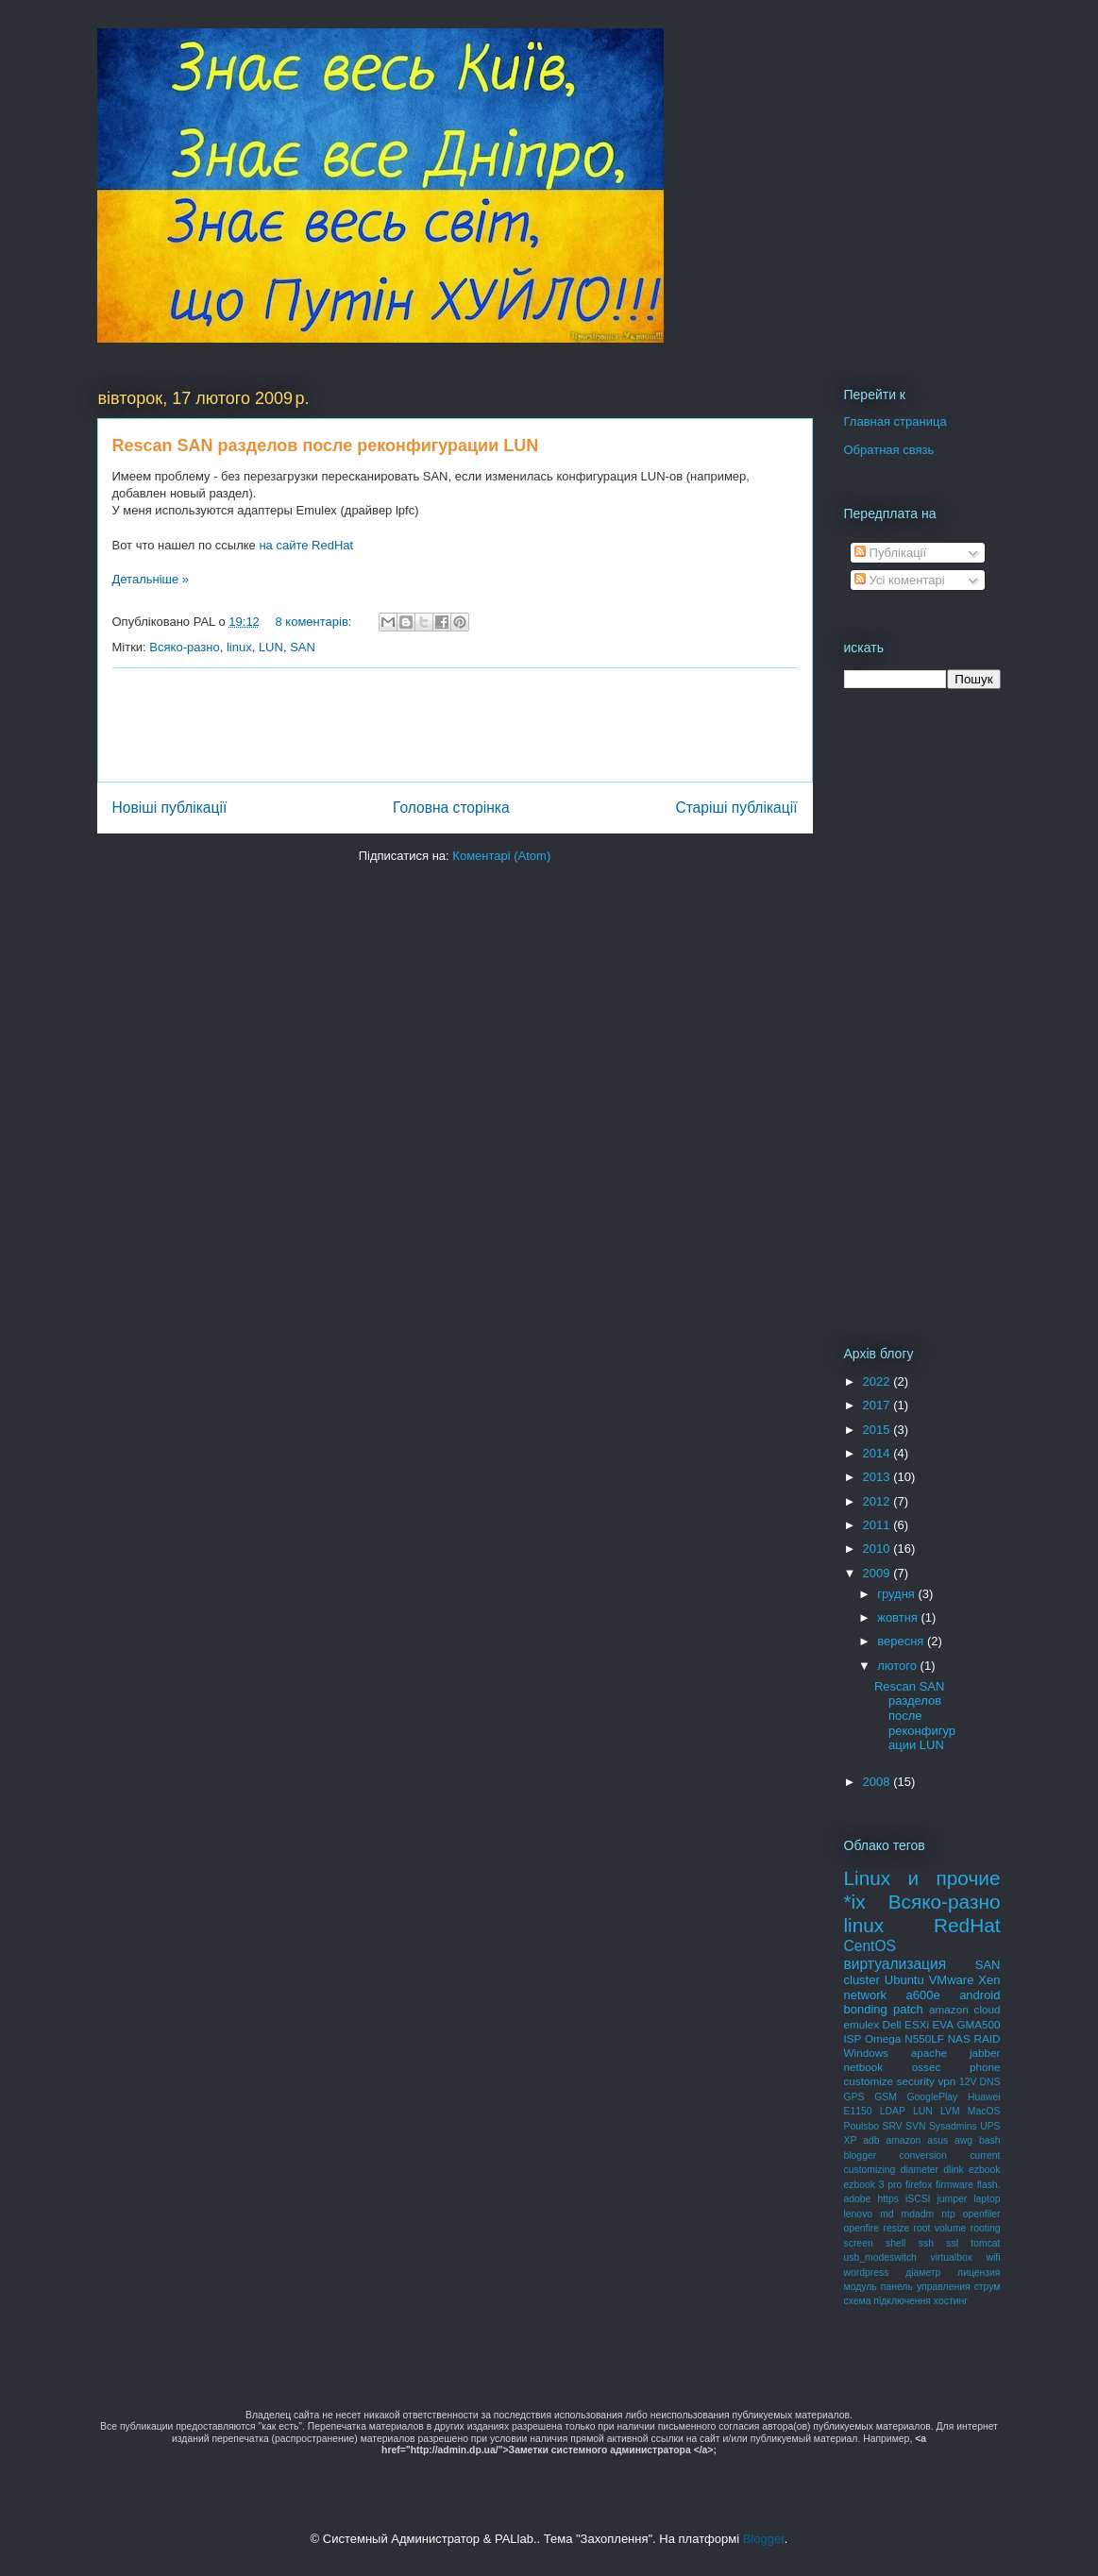 This screenshot has width=1098, height=2576. Describe the element at coordinates (862, 2024) in the screenshot. I see `emulex` at that location.